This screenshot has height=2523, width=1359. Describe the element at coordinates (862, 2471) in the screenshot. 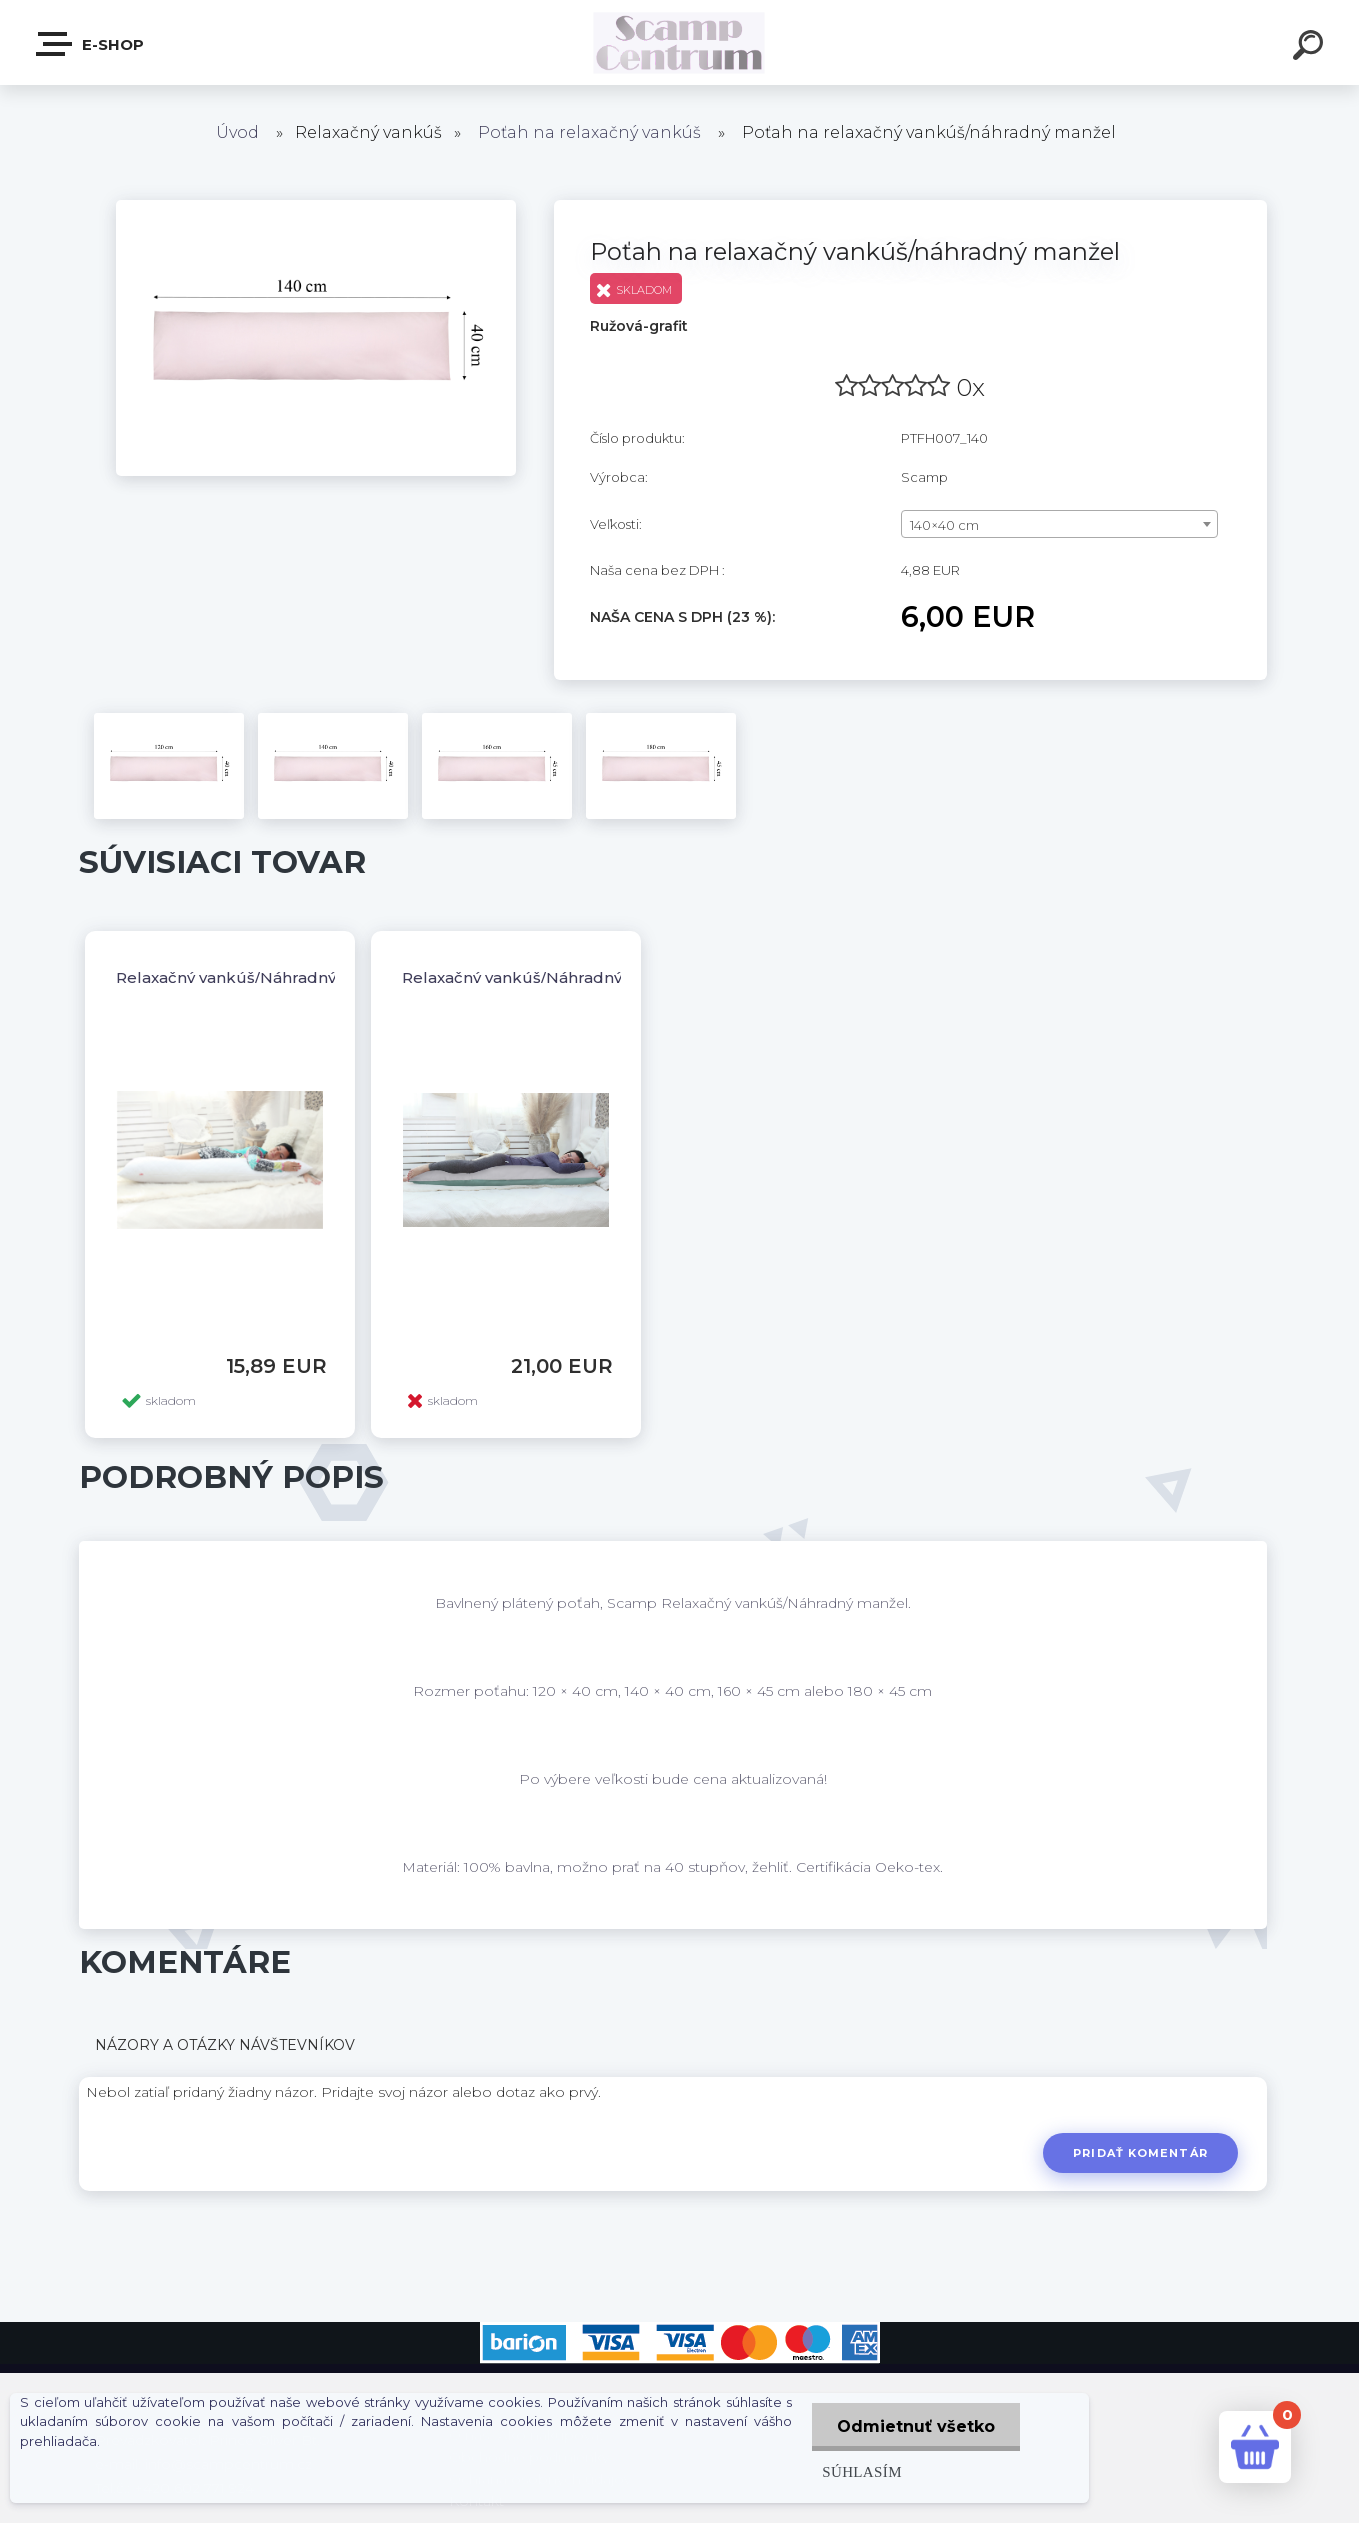

I see `Súhlasím` at that location.